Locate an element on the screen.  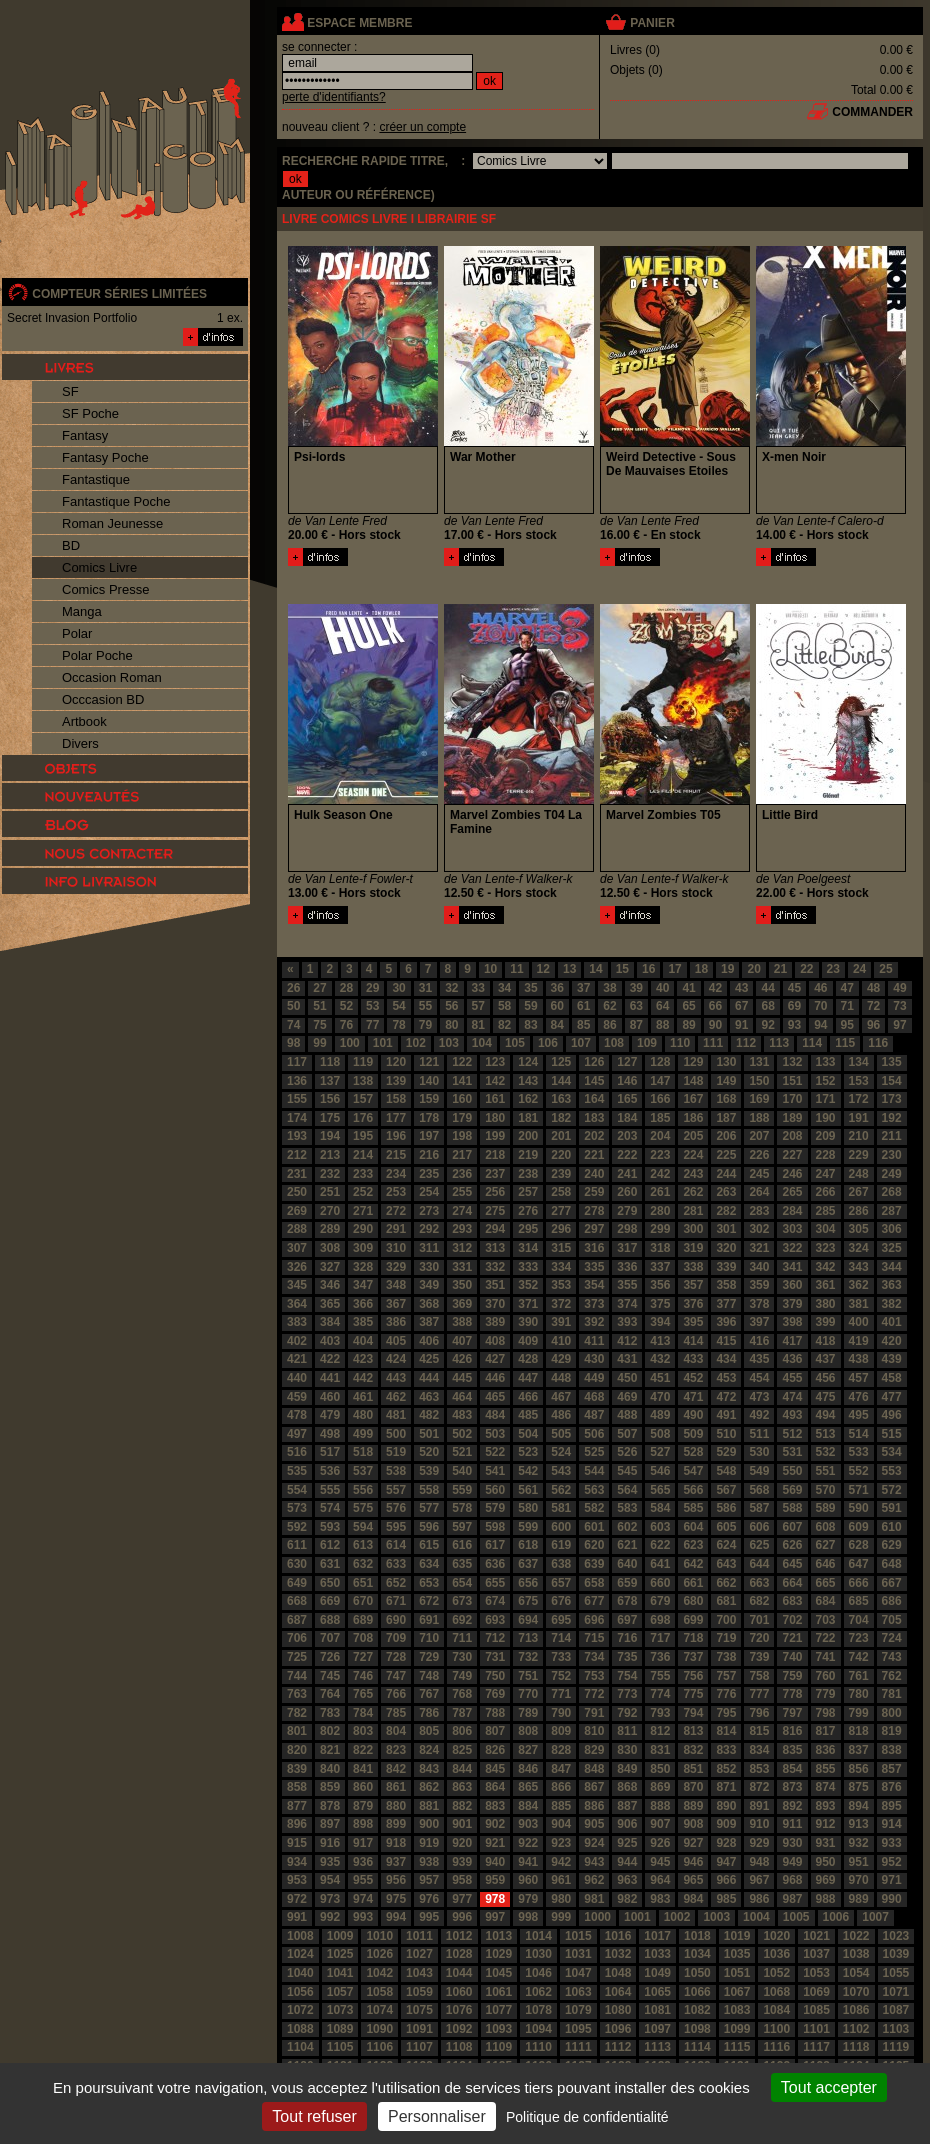
880 is located at coordinates (396, 1806).